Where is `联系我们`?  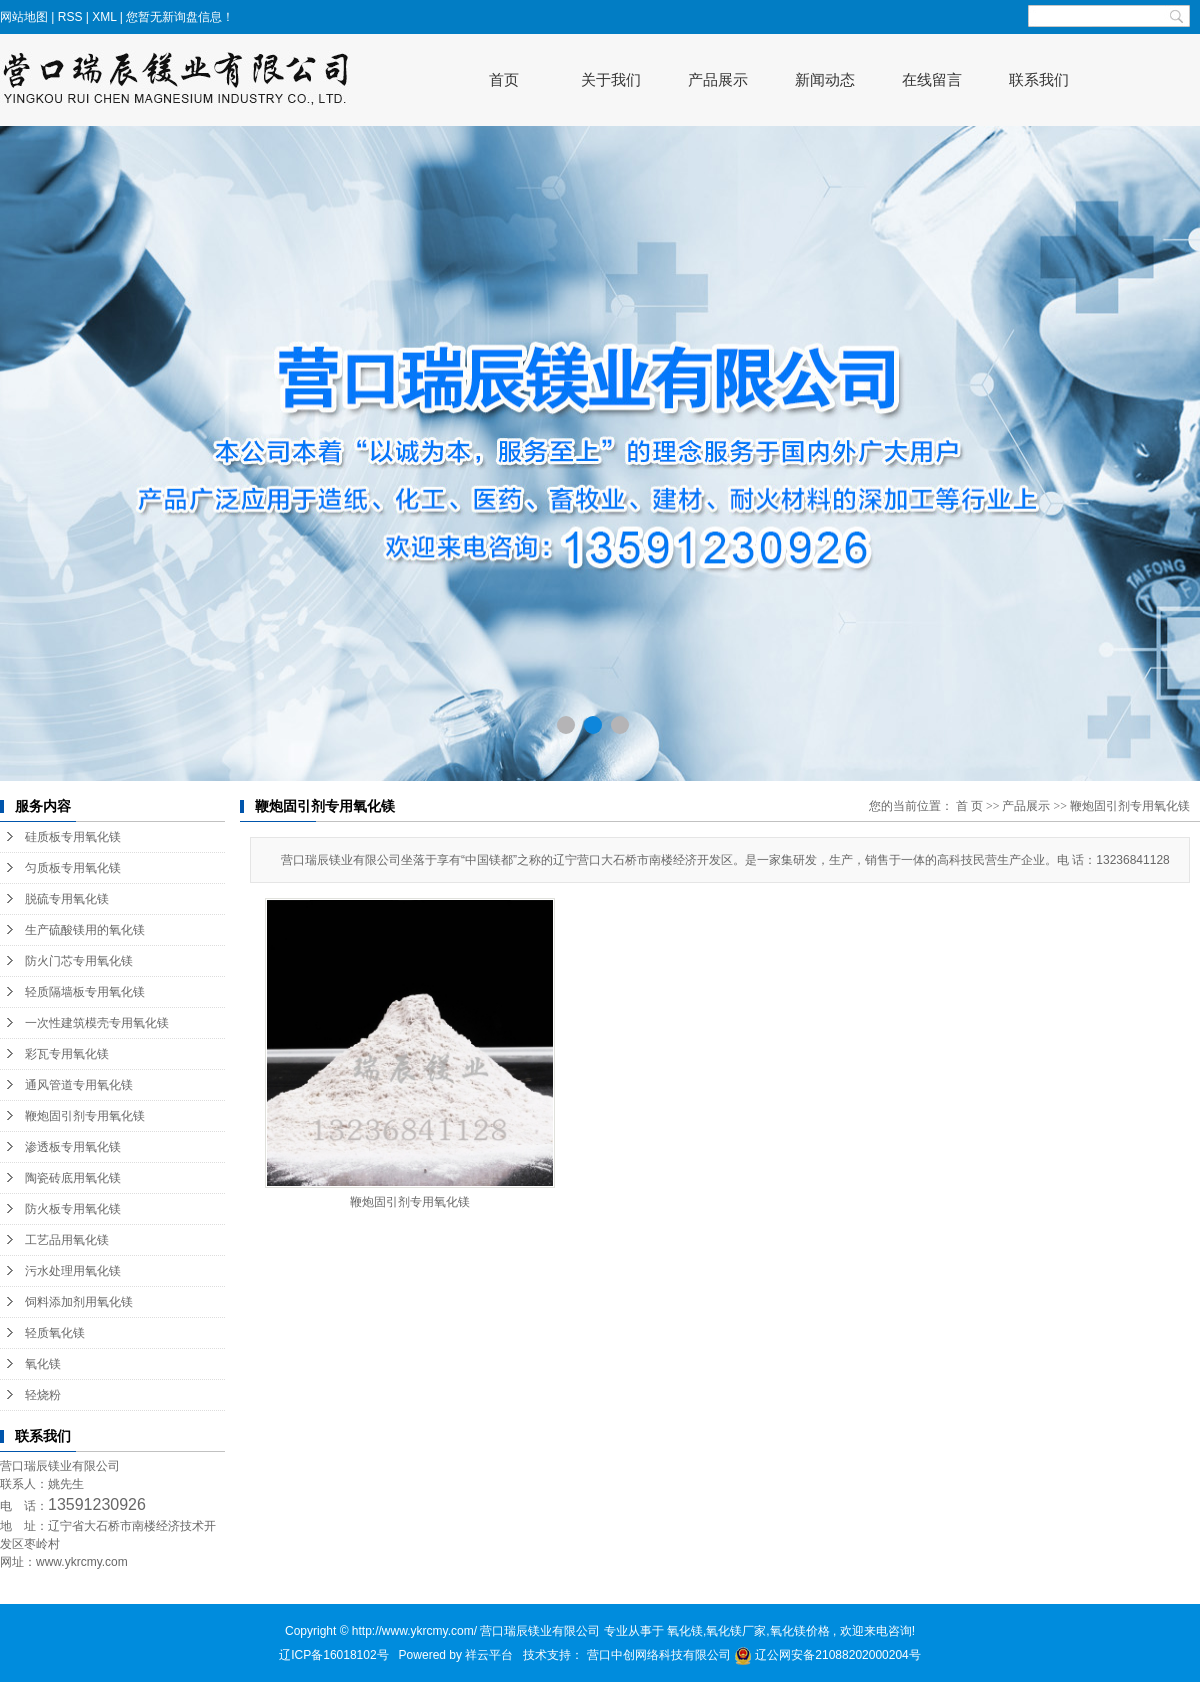 联系我们 is located at coordinates (1039, 79).